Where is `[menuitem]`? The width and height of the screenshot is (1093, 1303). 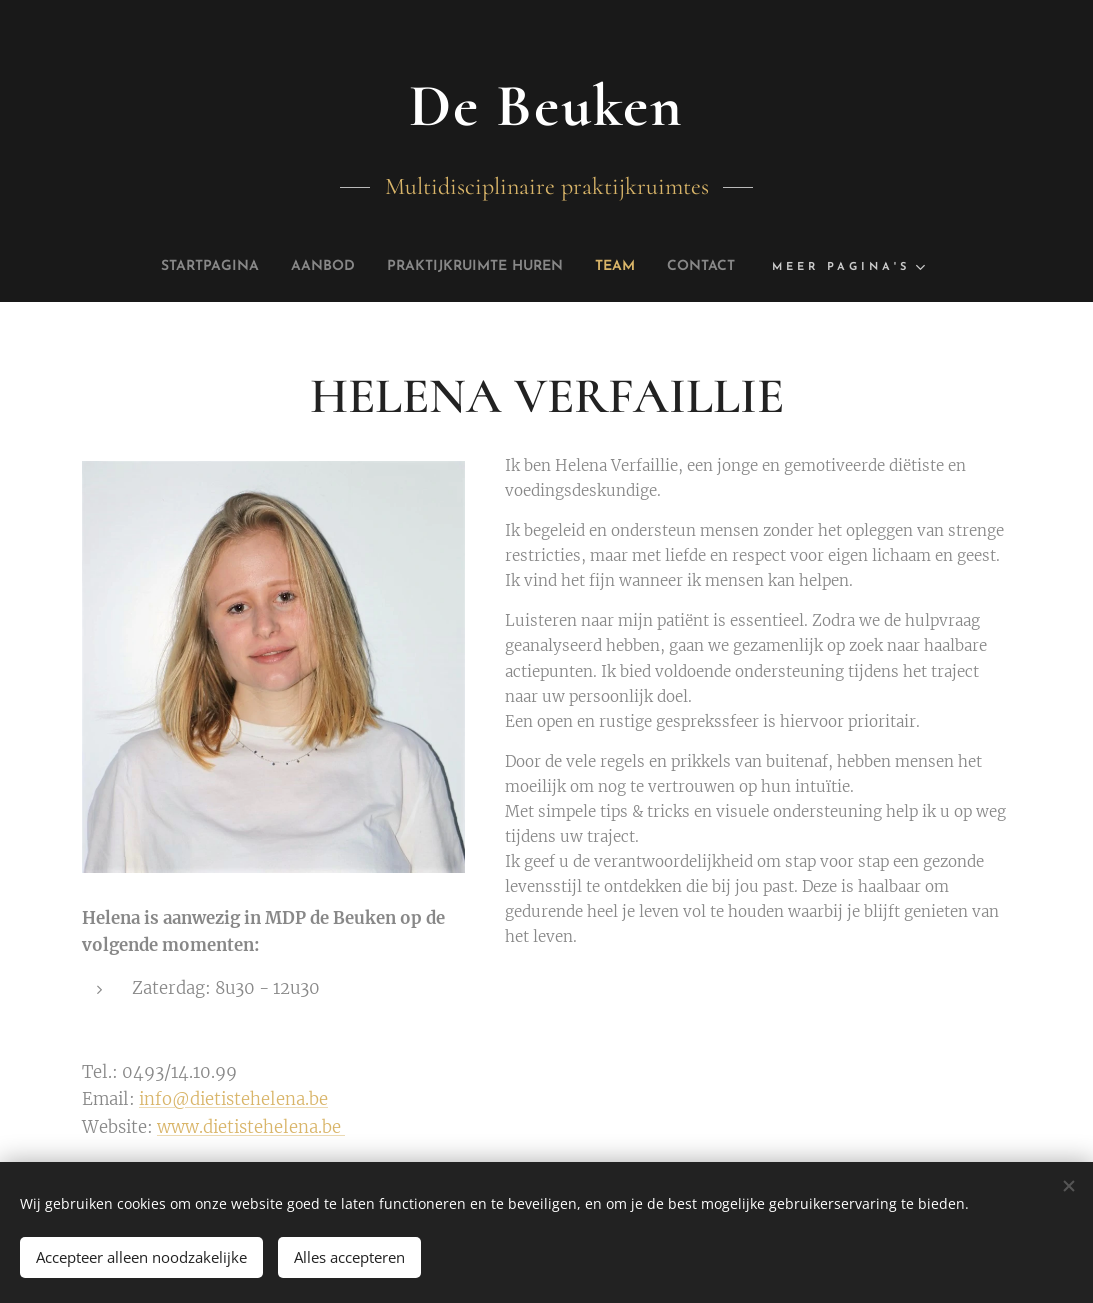 [menuitem] is located at coordinates (182, 267).